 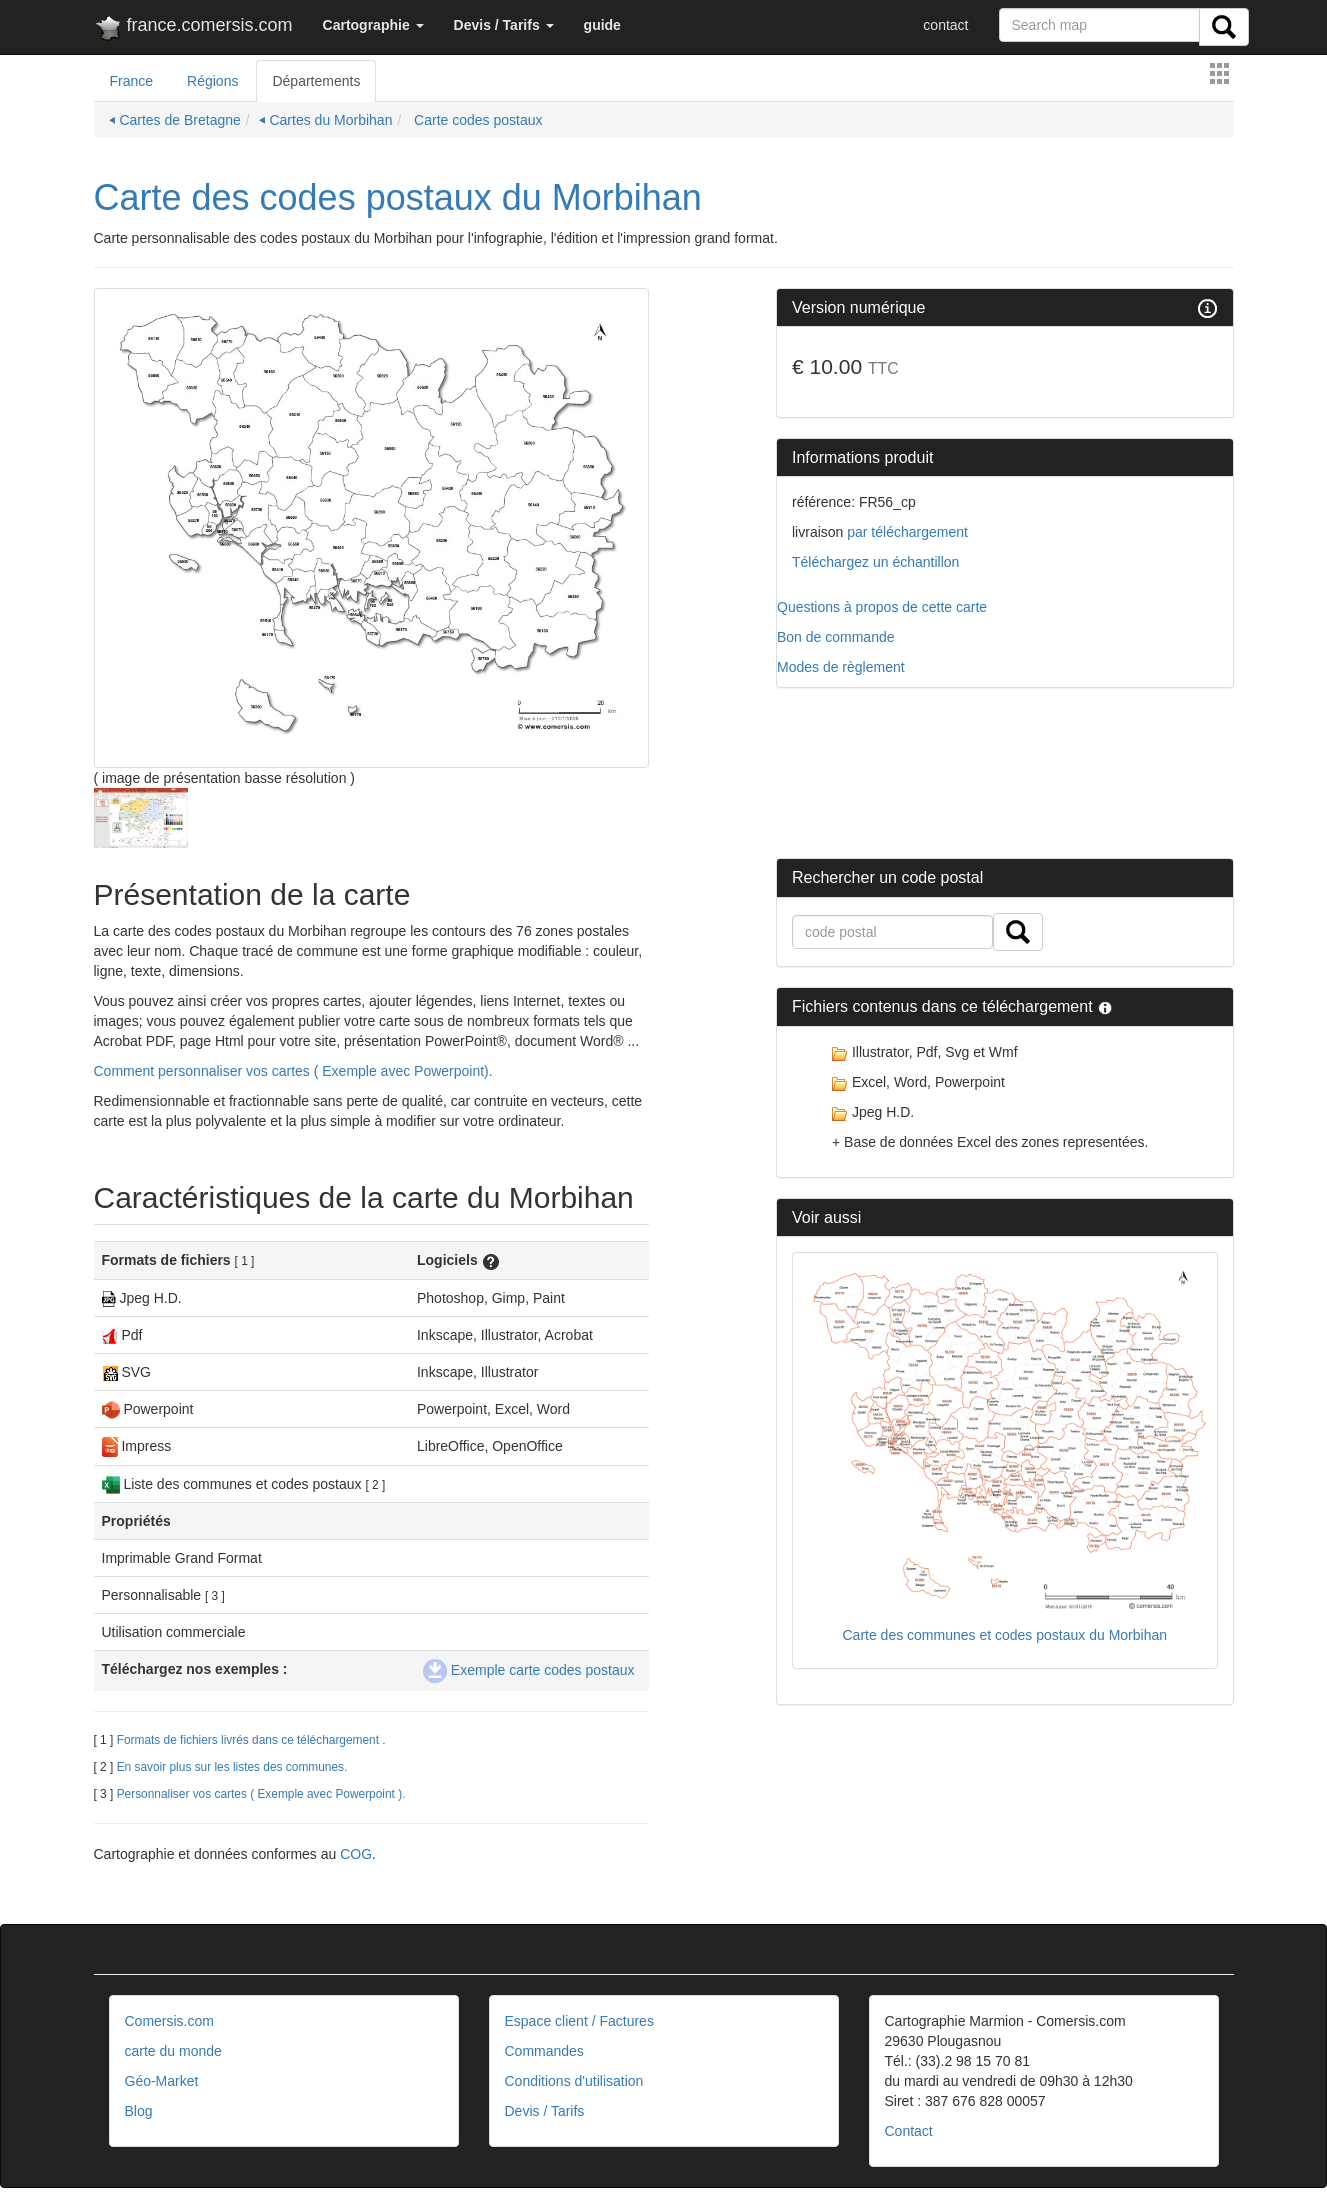 What do you see at coordinates (373, 25) in the screenshot?
I see `[button]` at bounding box center [373, 25].